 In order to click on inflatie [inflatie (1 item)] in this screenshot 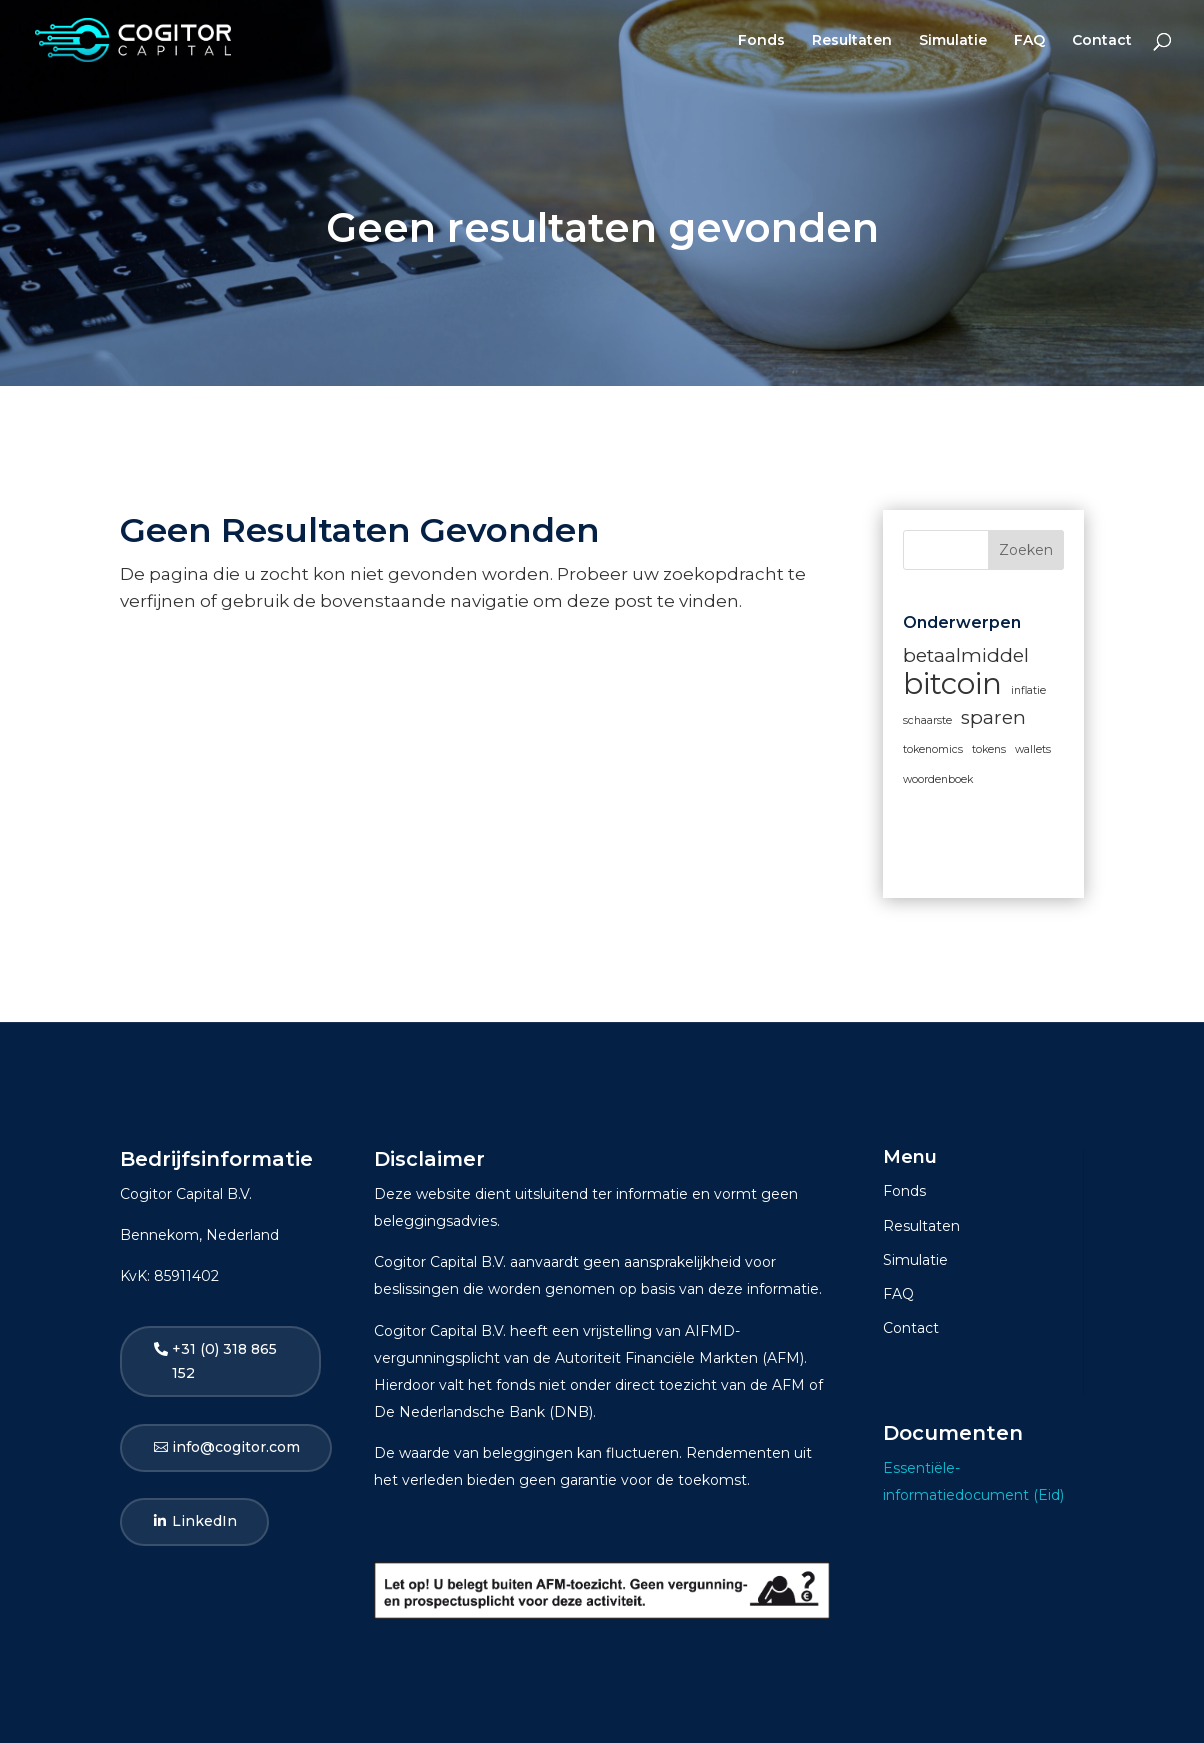, I will do `click(1028, 690)`.